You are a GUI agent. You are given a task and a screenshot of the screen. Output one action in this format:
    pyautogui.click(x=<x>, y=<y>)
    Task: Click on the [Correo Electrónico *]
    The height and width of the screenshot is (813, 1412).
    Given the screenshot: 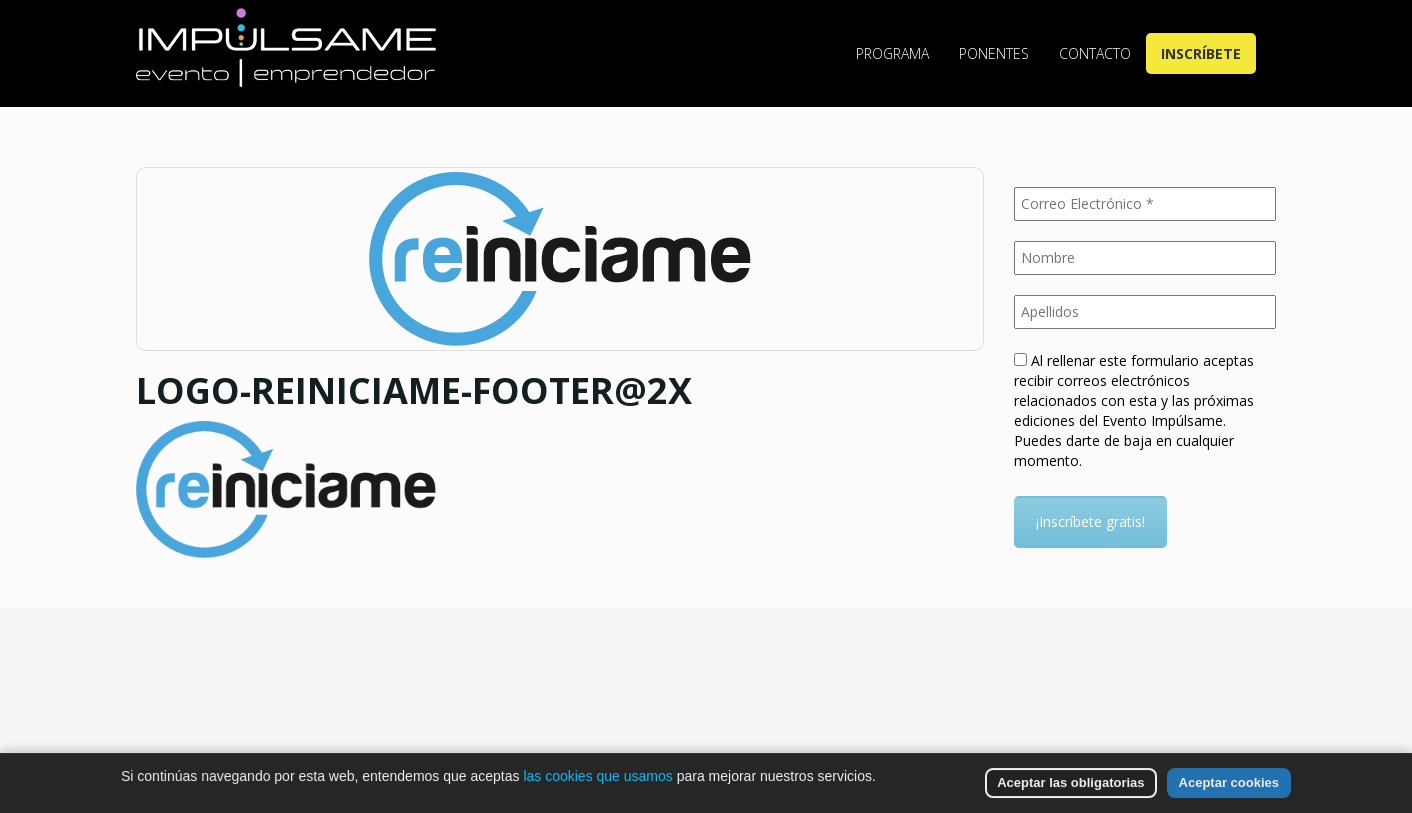 What is the action you would take?
    pyautogui.click(x=1145, y=204)
    